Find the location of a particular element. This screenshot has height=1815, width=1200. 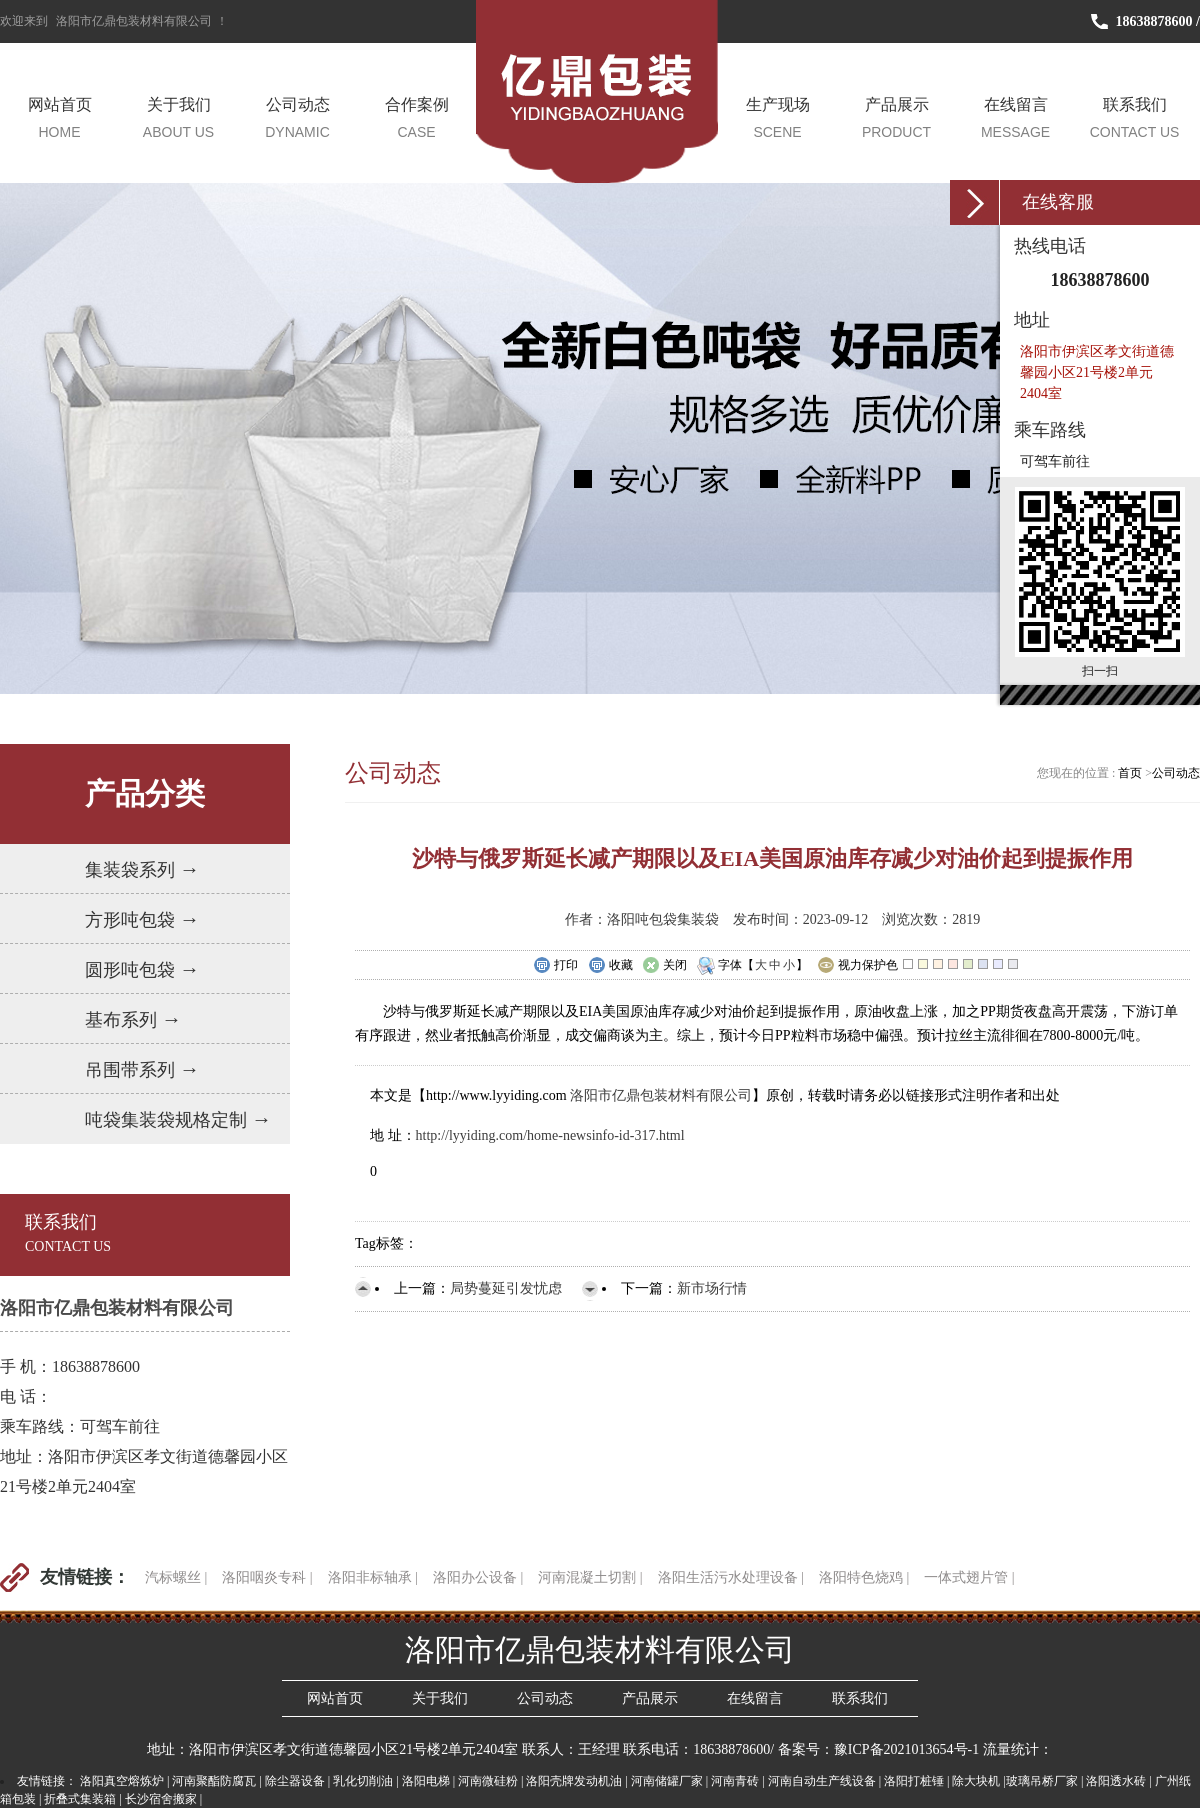

在线留言 is located at coordinates (1015, 119).